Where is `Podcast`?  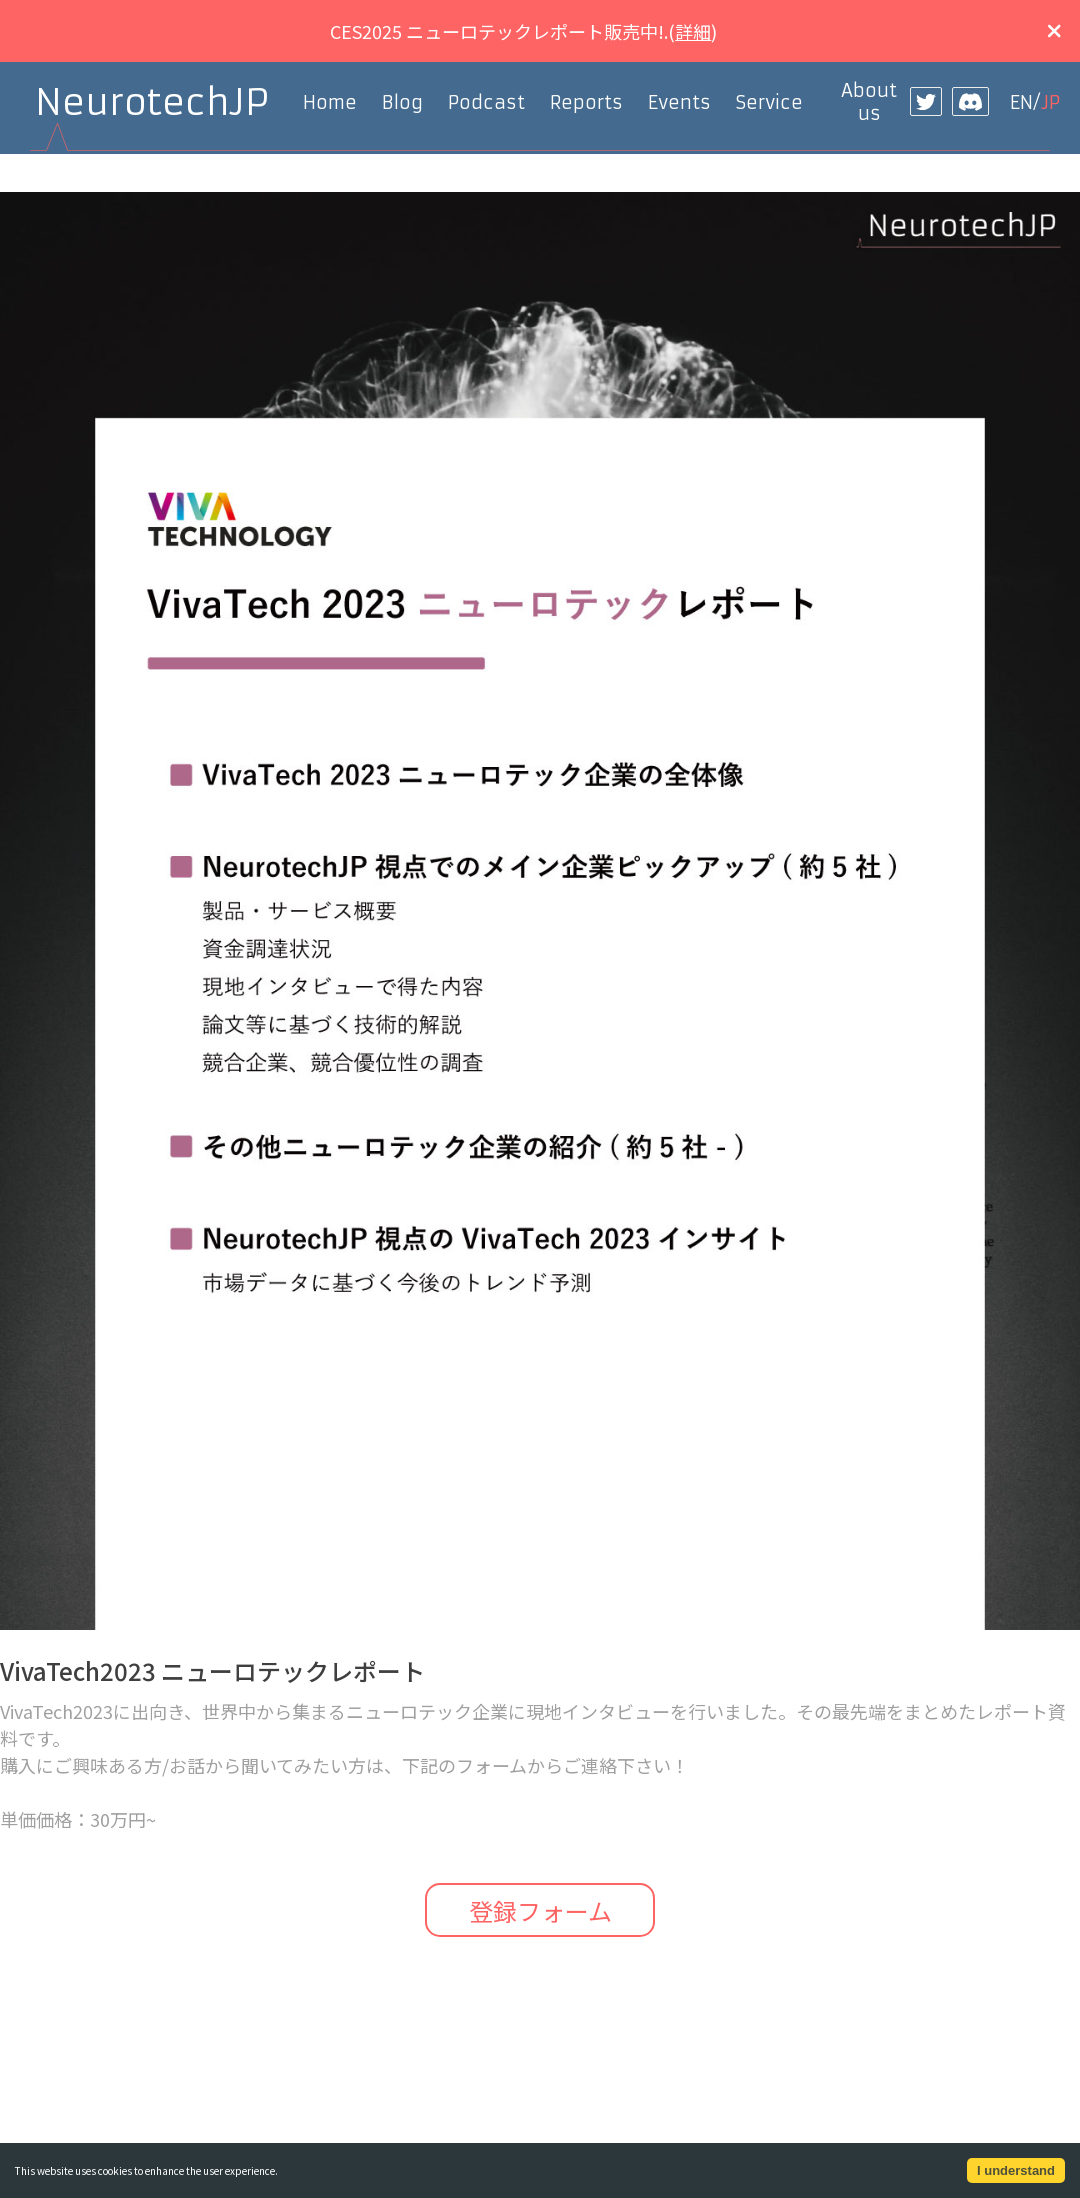
Podcast is located at coordinates (486, 102).